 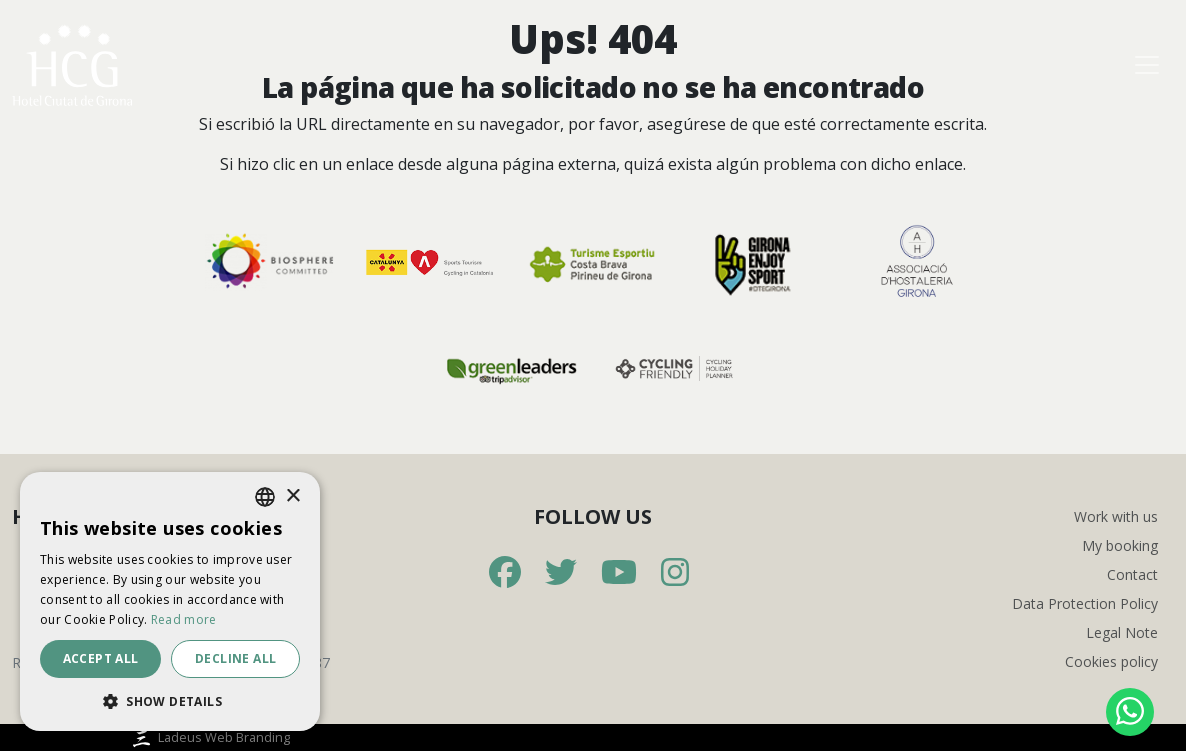 I want to click on [dialog], so click(x=170, y=601).